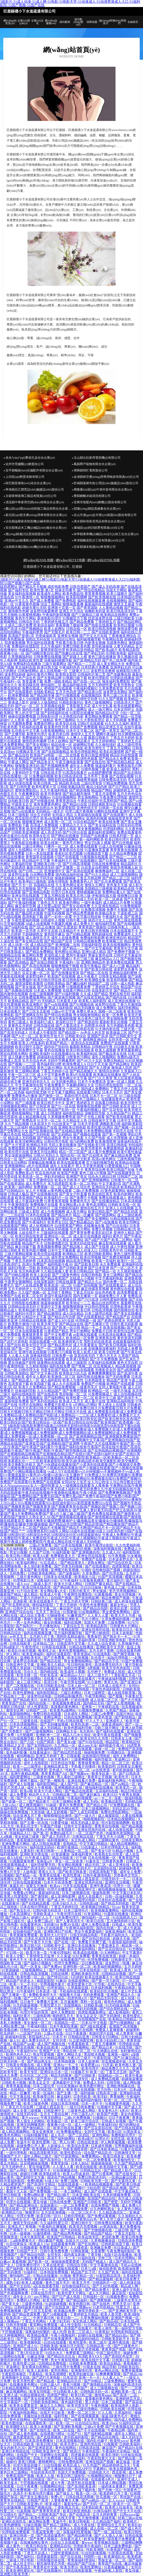 This screenshot has height=2576, width=143. What do you see at coordinates (20, 1686) in the screenshot?
I see `国产二区视频在线` at bounding box center [20, 1686].